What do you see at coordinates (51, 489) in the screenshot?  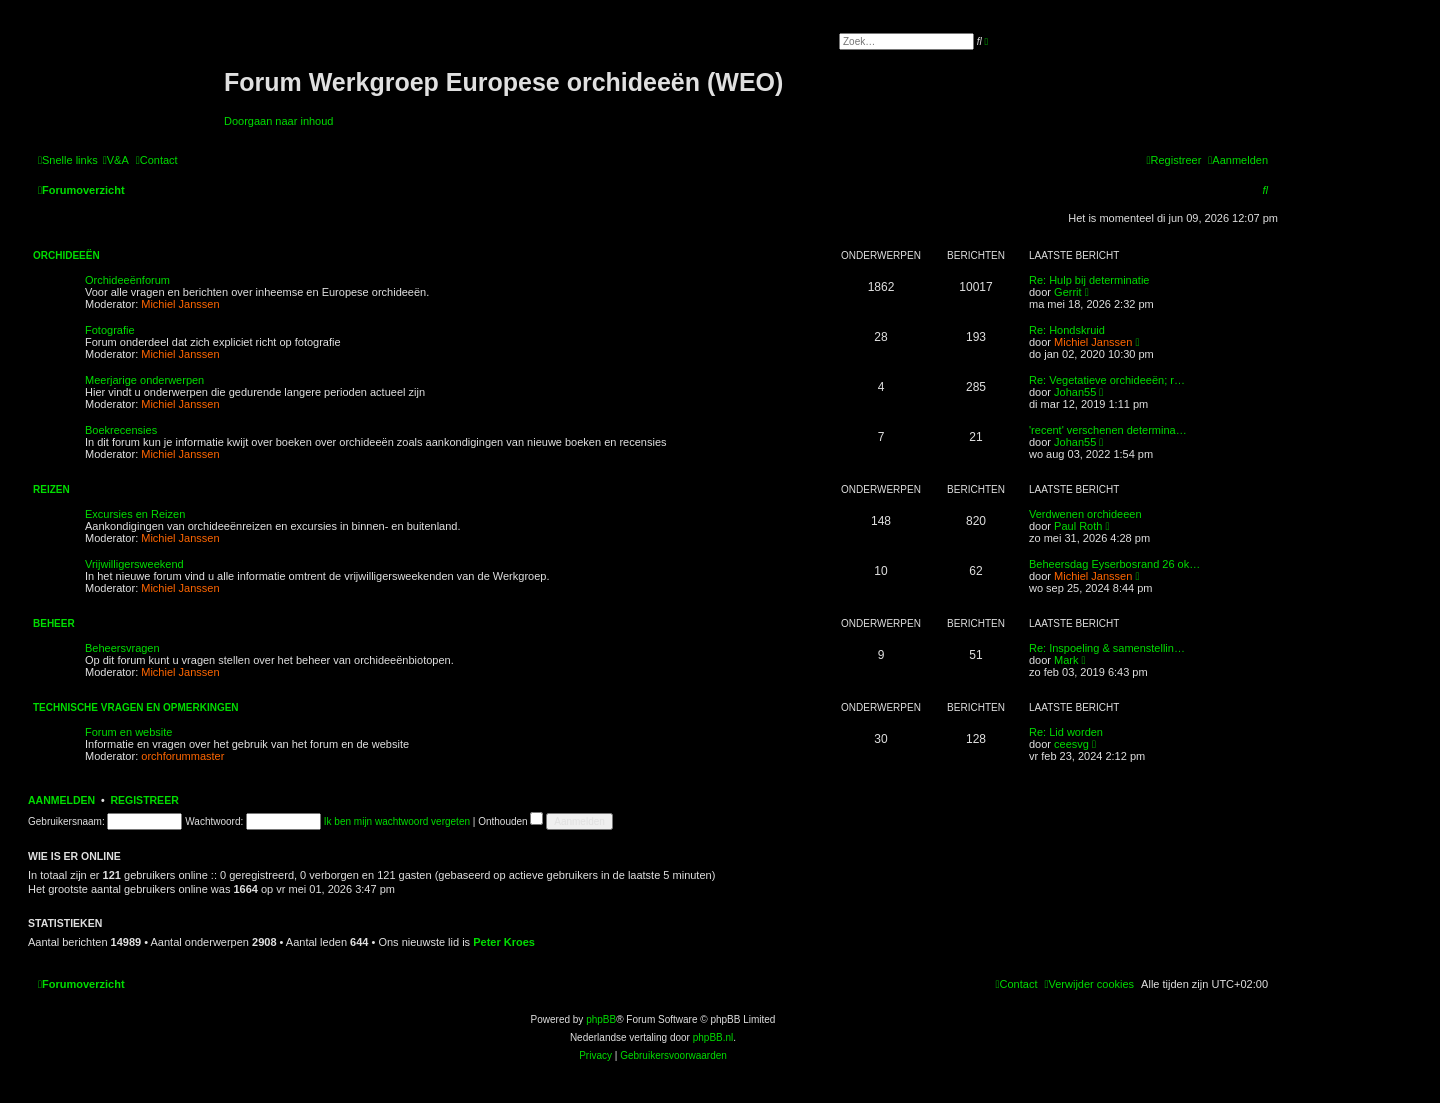 I see `Reizen` at bounding box center [51, 489].